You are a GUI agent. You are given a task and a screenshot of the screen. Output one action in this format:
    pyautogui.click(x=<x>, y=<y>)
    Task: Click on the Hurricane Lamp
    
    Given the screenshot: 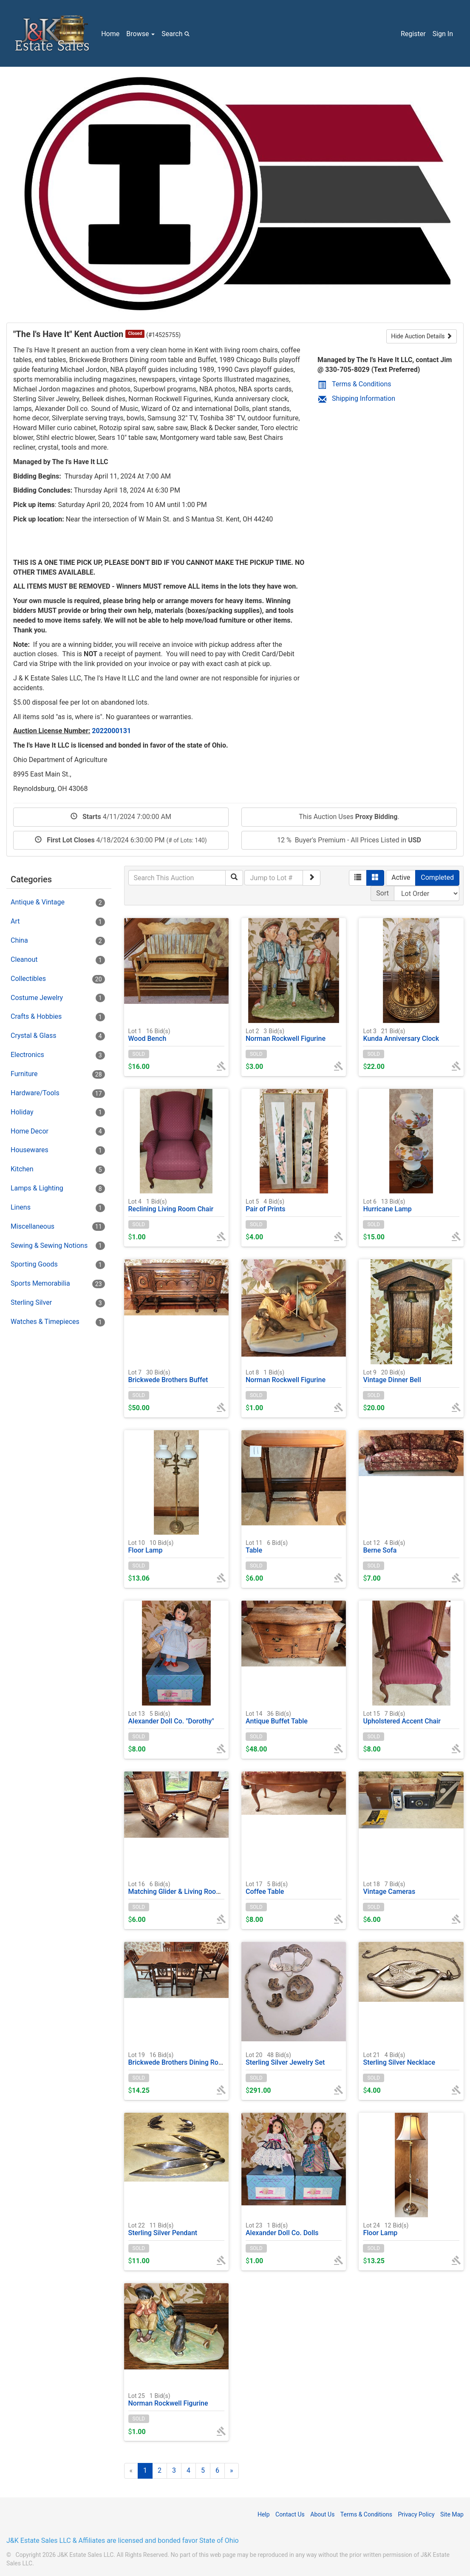 What is the action you would take?
    pyautogui.click(x=387, y=1205)
    